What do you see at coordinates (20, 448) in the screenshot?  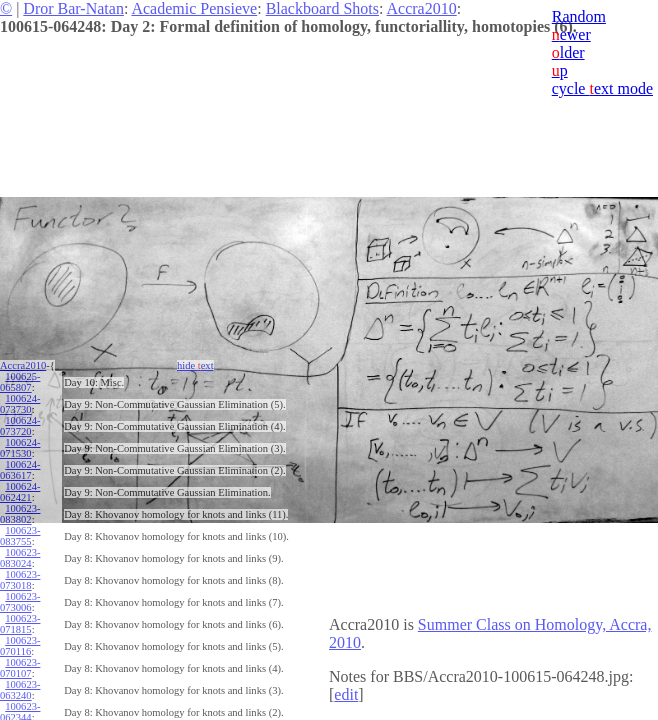 I see `100624-071530` at bounding box center [20, 448].